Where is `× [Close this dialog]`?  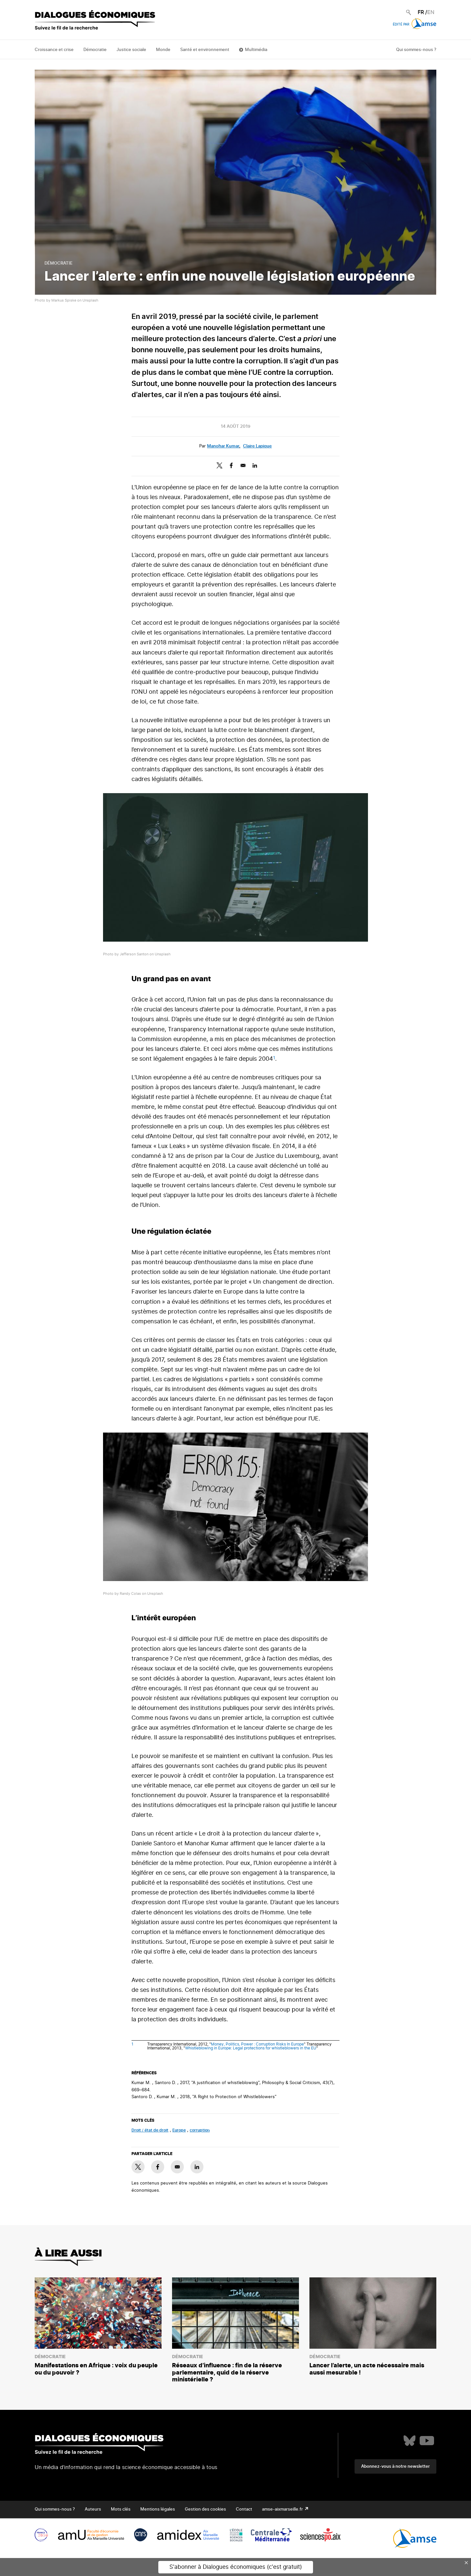
× [Close this dialog] is located at coordinates (466, 2562).